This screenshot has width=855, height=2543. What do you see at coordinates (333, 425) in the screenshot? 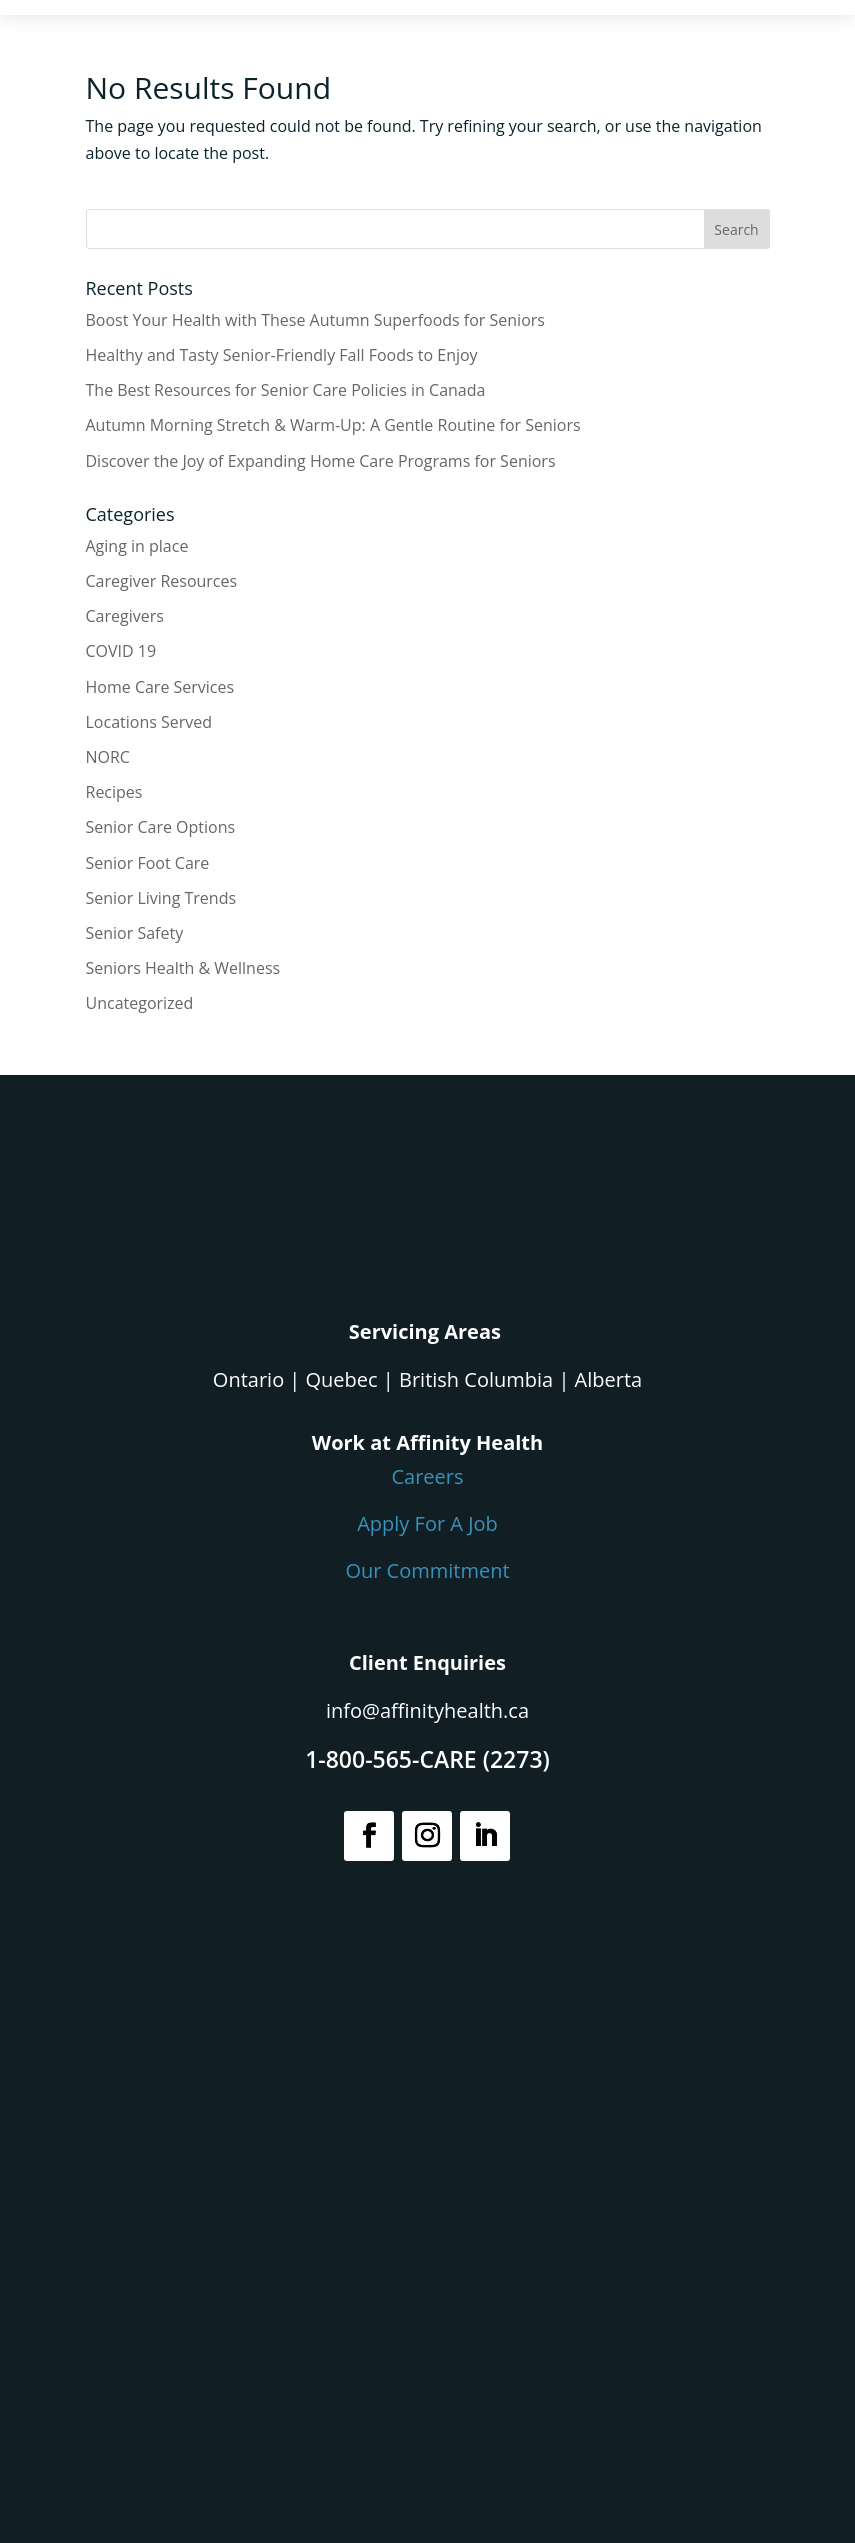
I see `Autumn Morning Stretch & Warm-Up: A Gentle Routine for Seniors` at bounding box center [333, 425].